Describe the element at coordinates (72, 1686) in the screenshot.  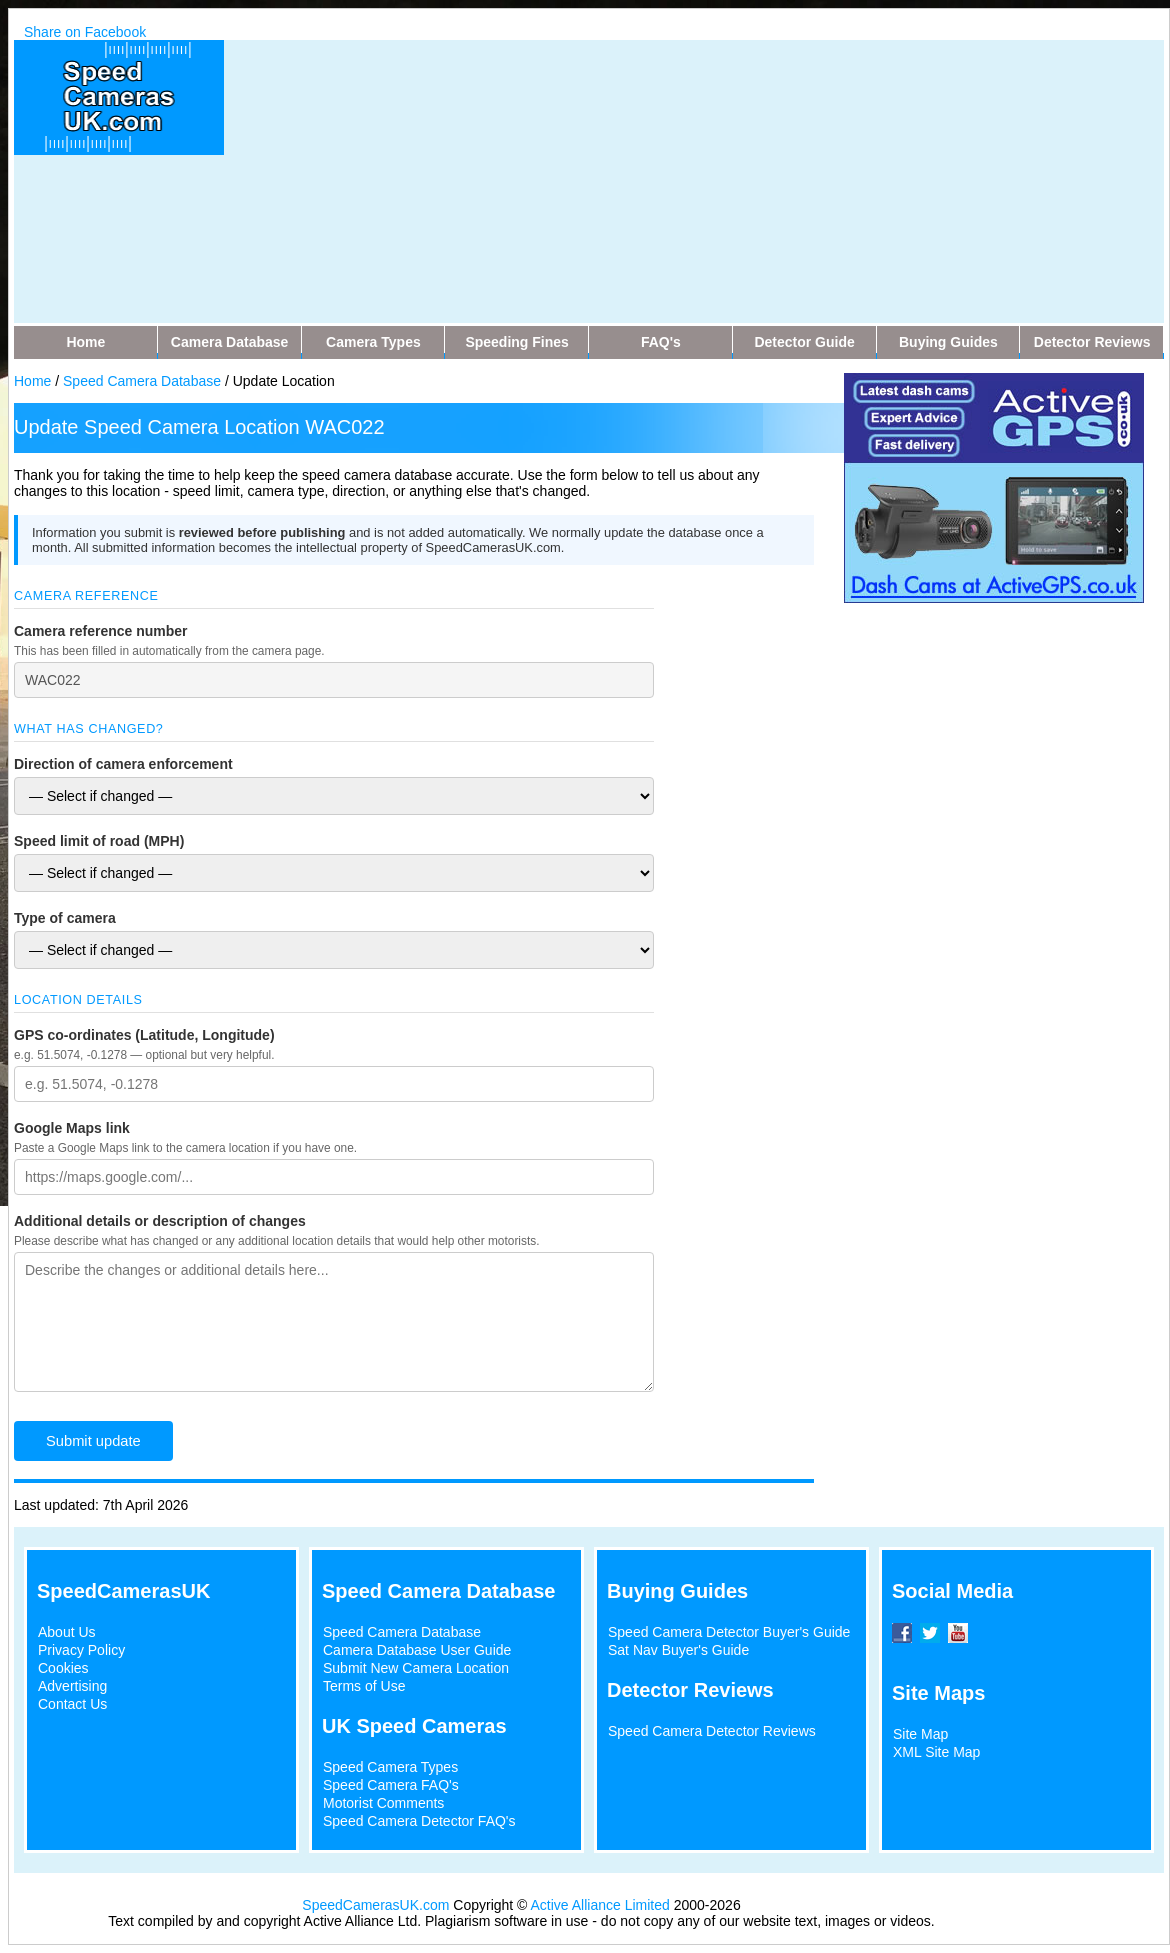
I see `Advertising` at that location.